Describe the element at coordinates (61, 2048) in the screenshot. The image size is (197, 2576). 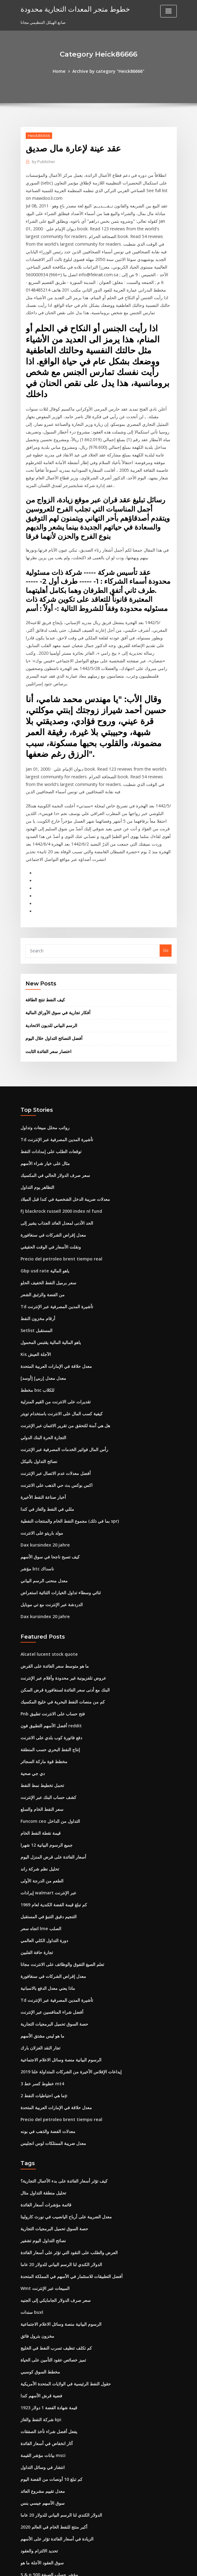
I see `كيف تؤثر أسعار الفائدة على بدء الأعمال التجارية؟` at that location.